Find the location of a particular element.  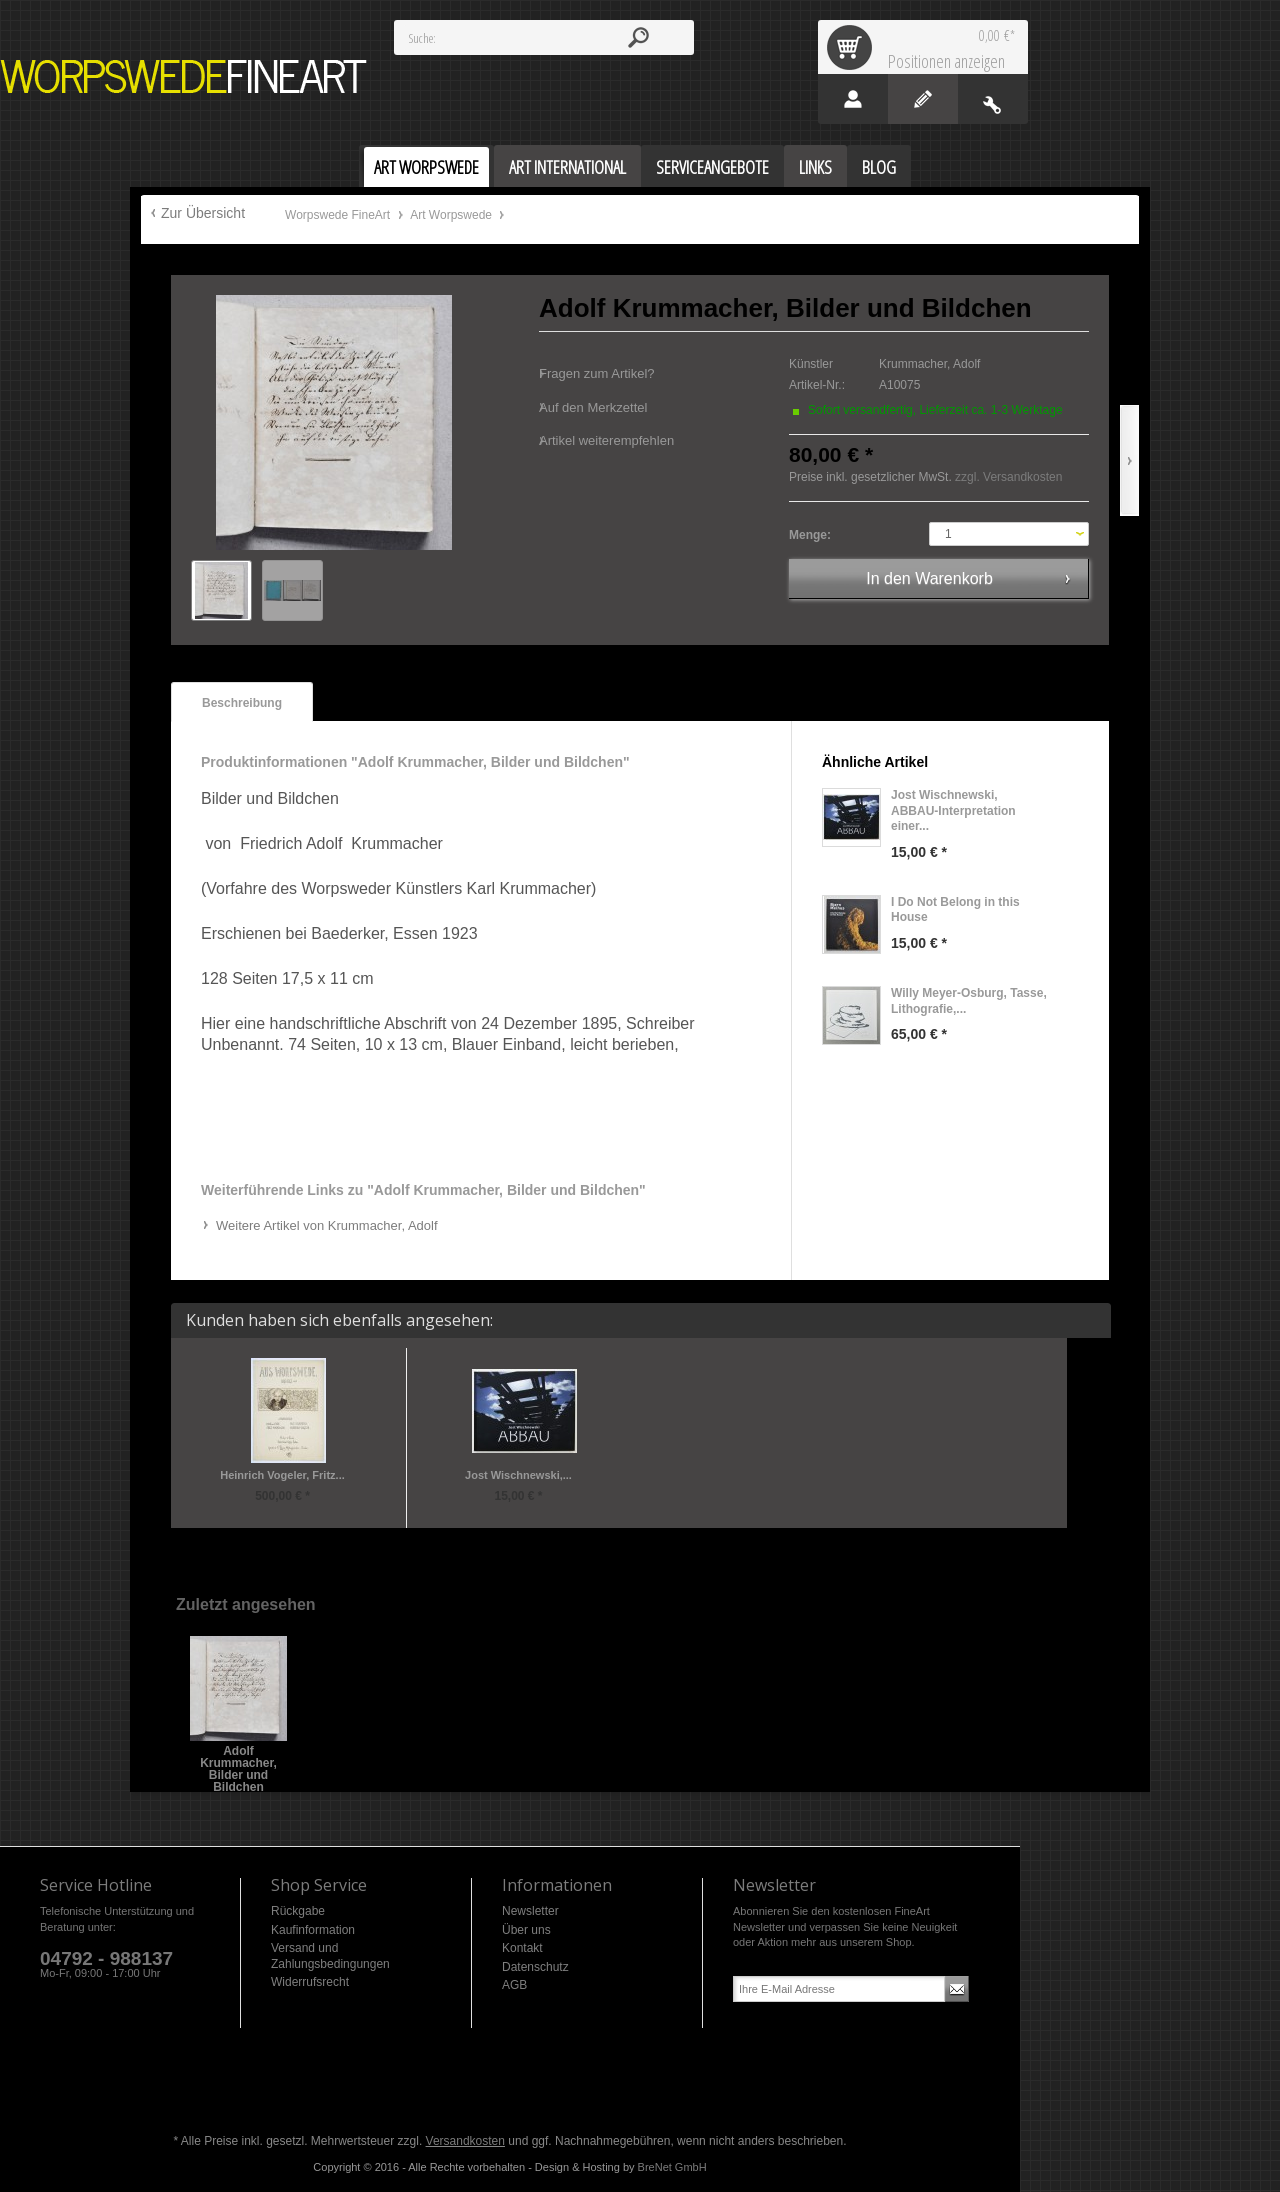

Versand und Zahlungsbedingungen is located at coordinates (330, 1956).